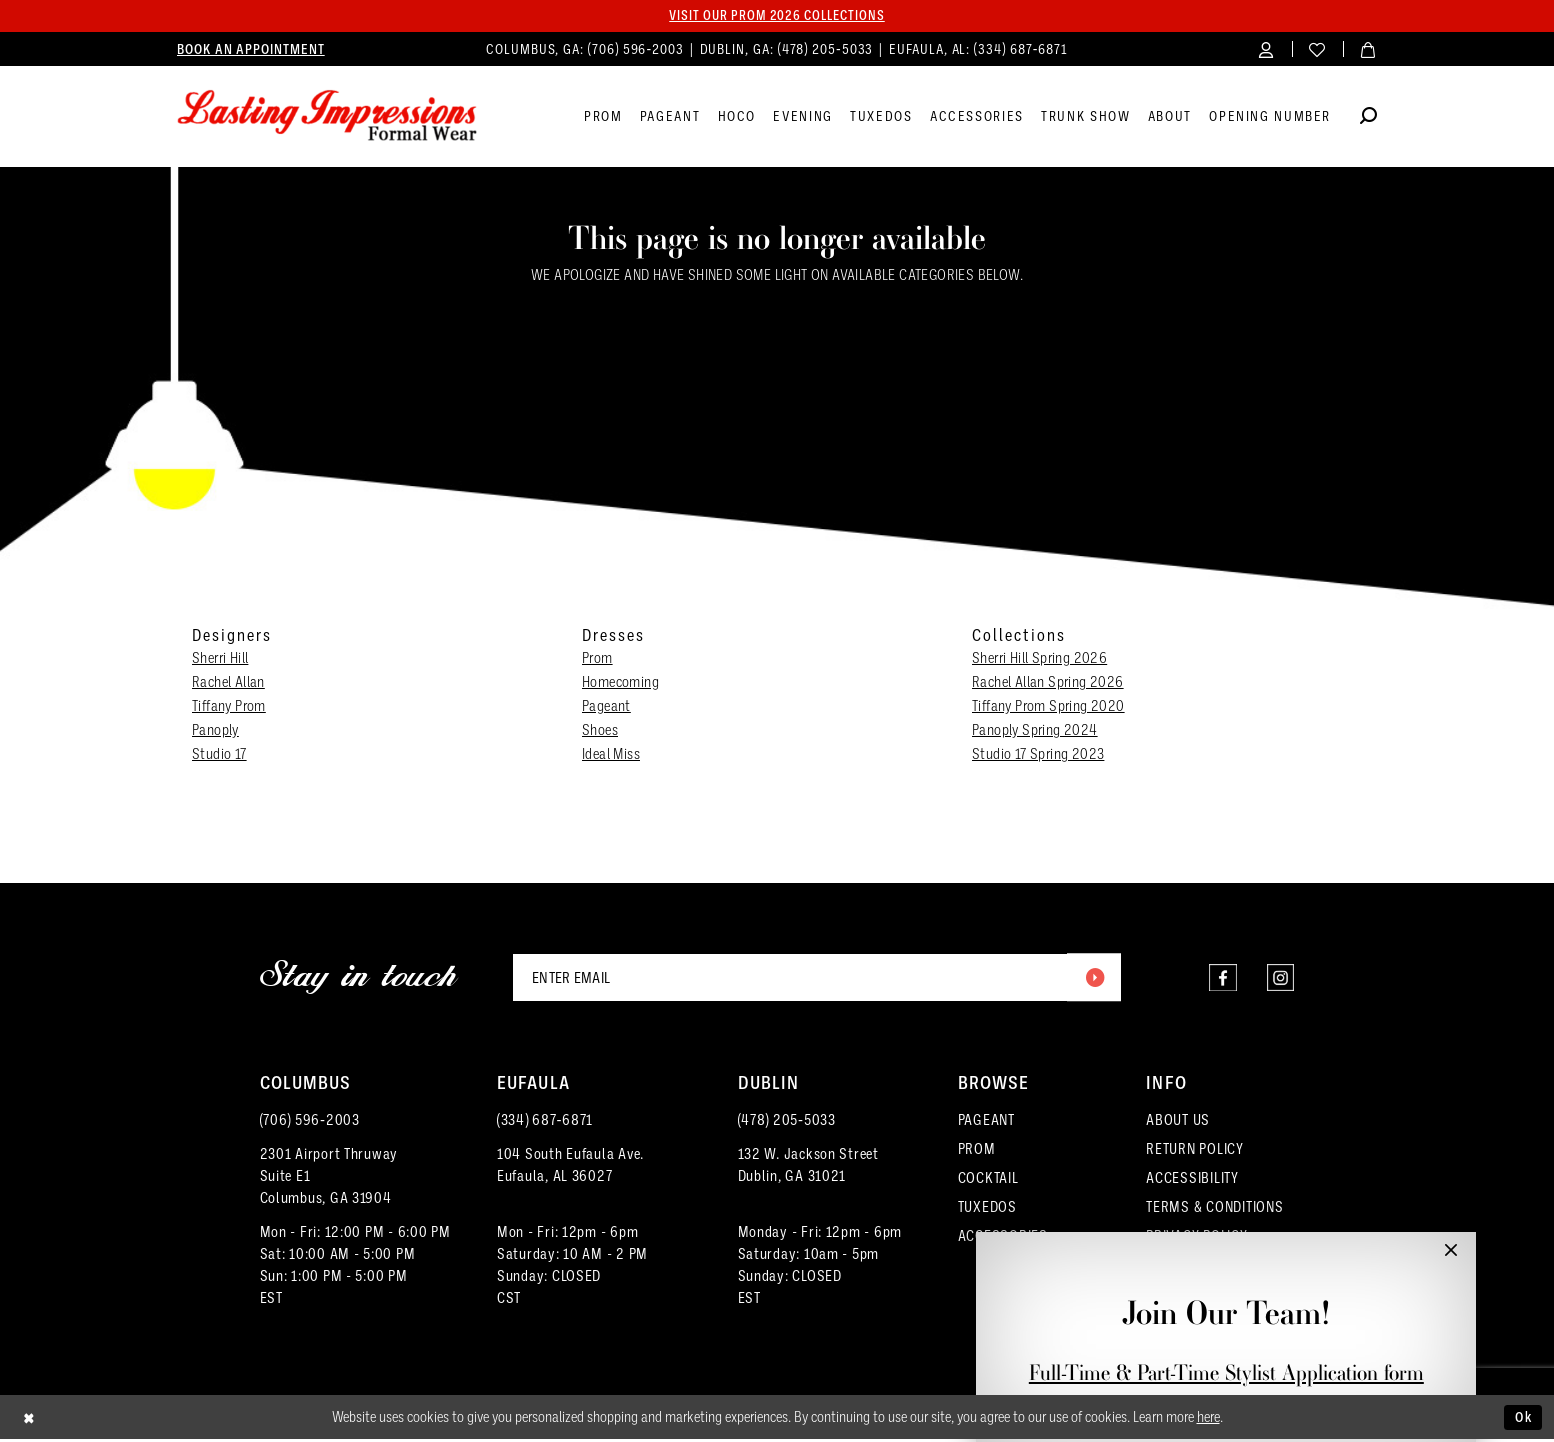  Describe the element at coordinates (229, 707) in the screenshot. I see `Tiffany Prom` at that location.